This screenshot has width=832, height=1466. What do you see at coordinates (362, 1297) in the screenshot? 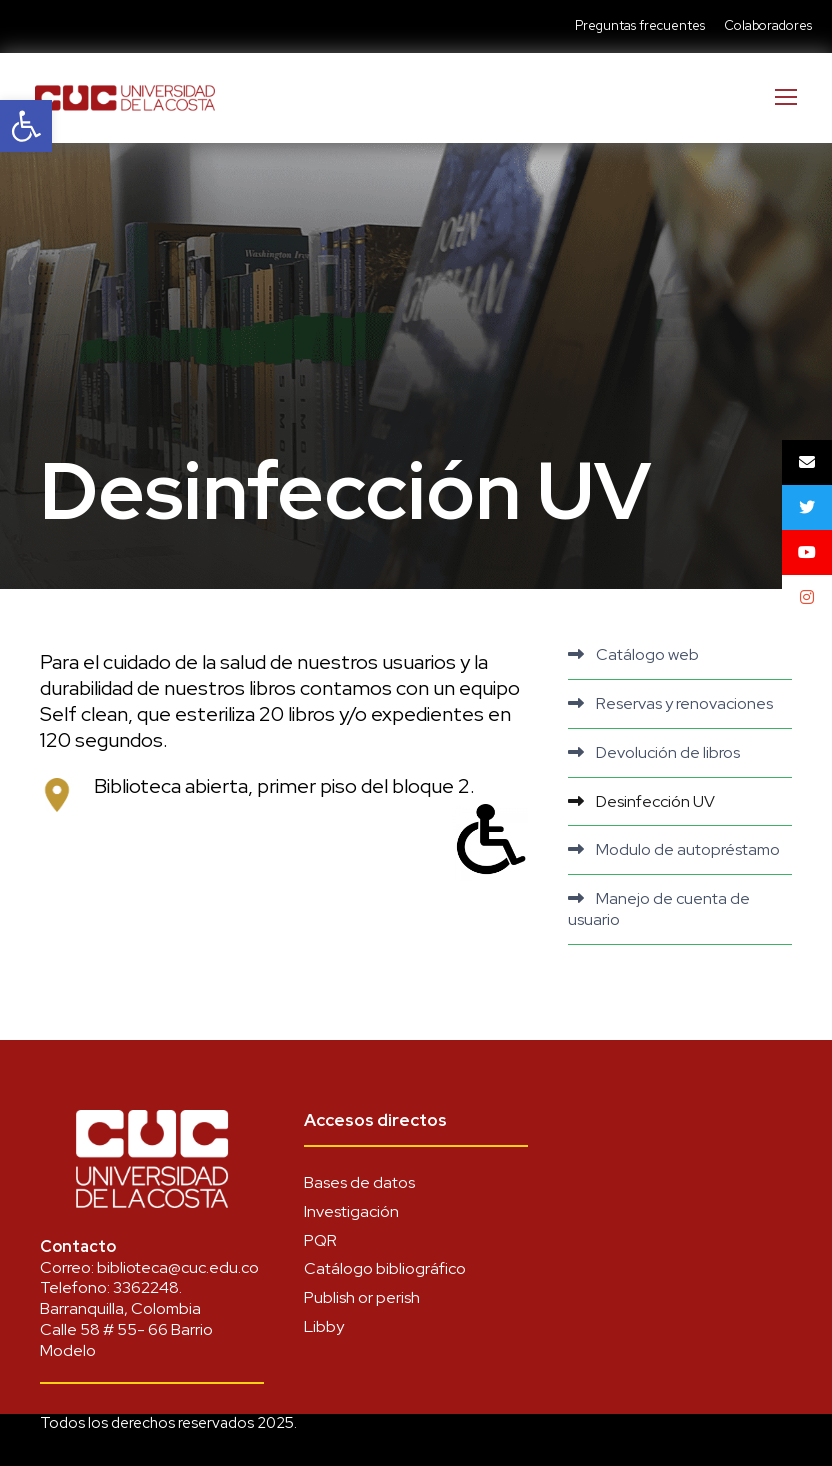
I see `Publish or perish [link]` at bounding box center [362, 1297].